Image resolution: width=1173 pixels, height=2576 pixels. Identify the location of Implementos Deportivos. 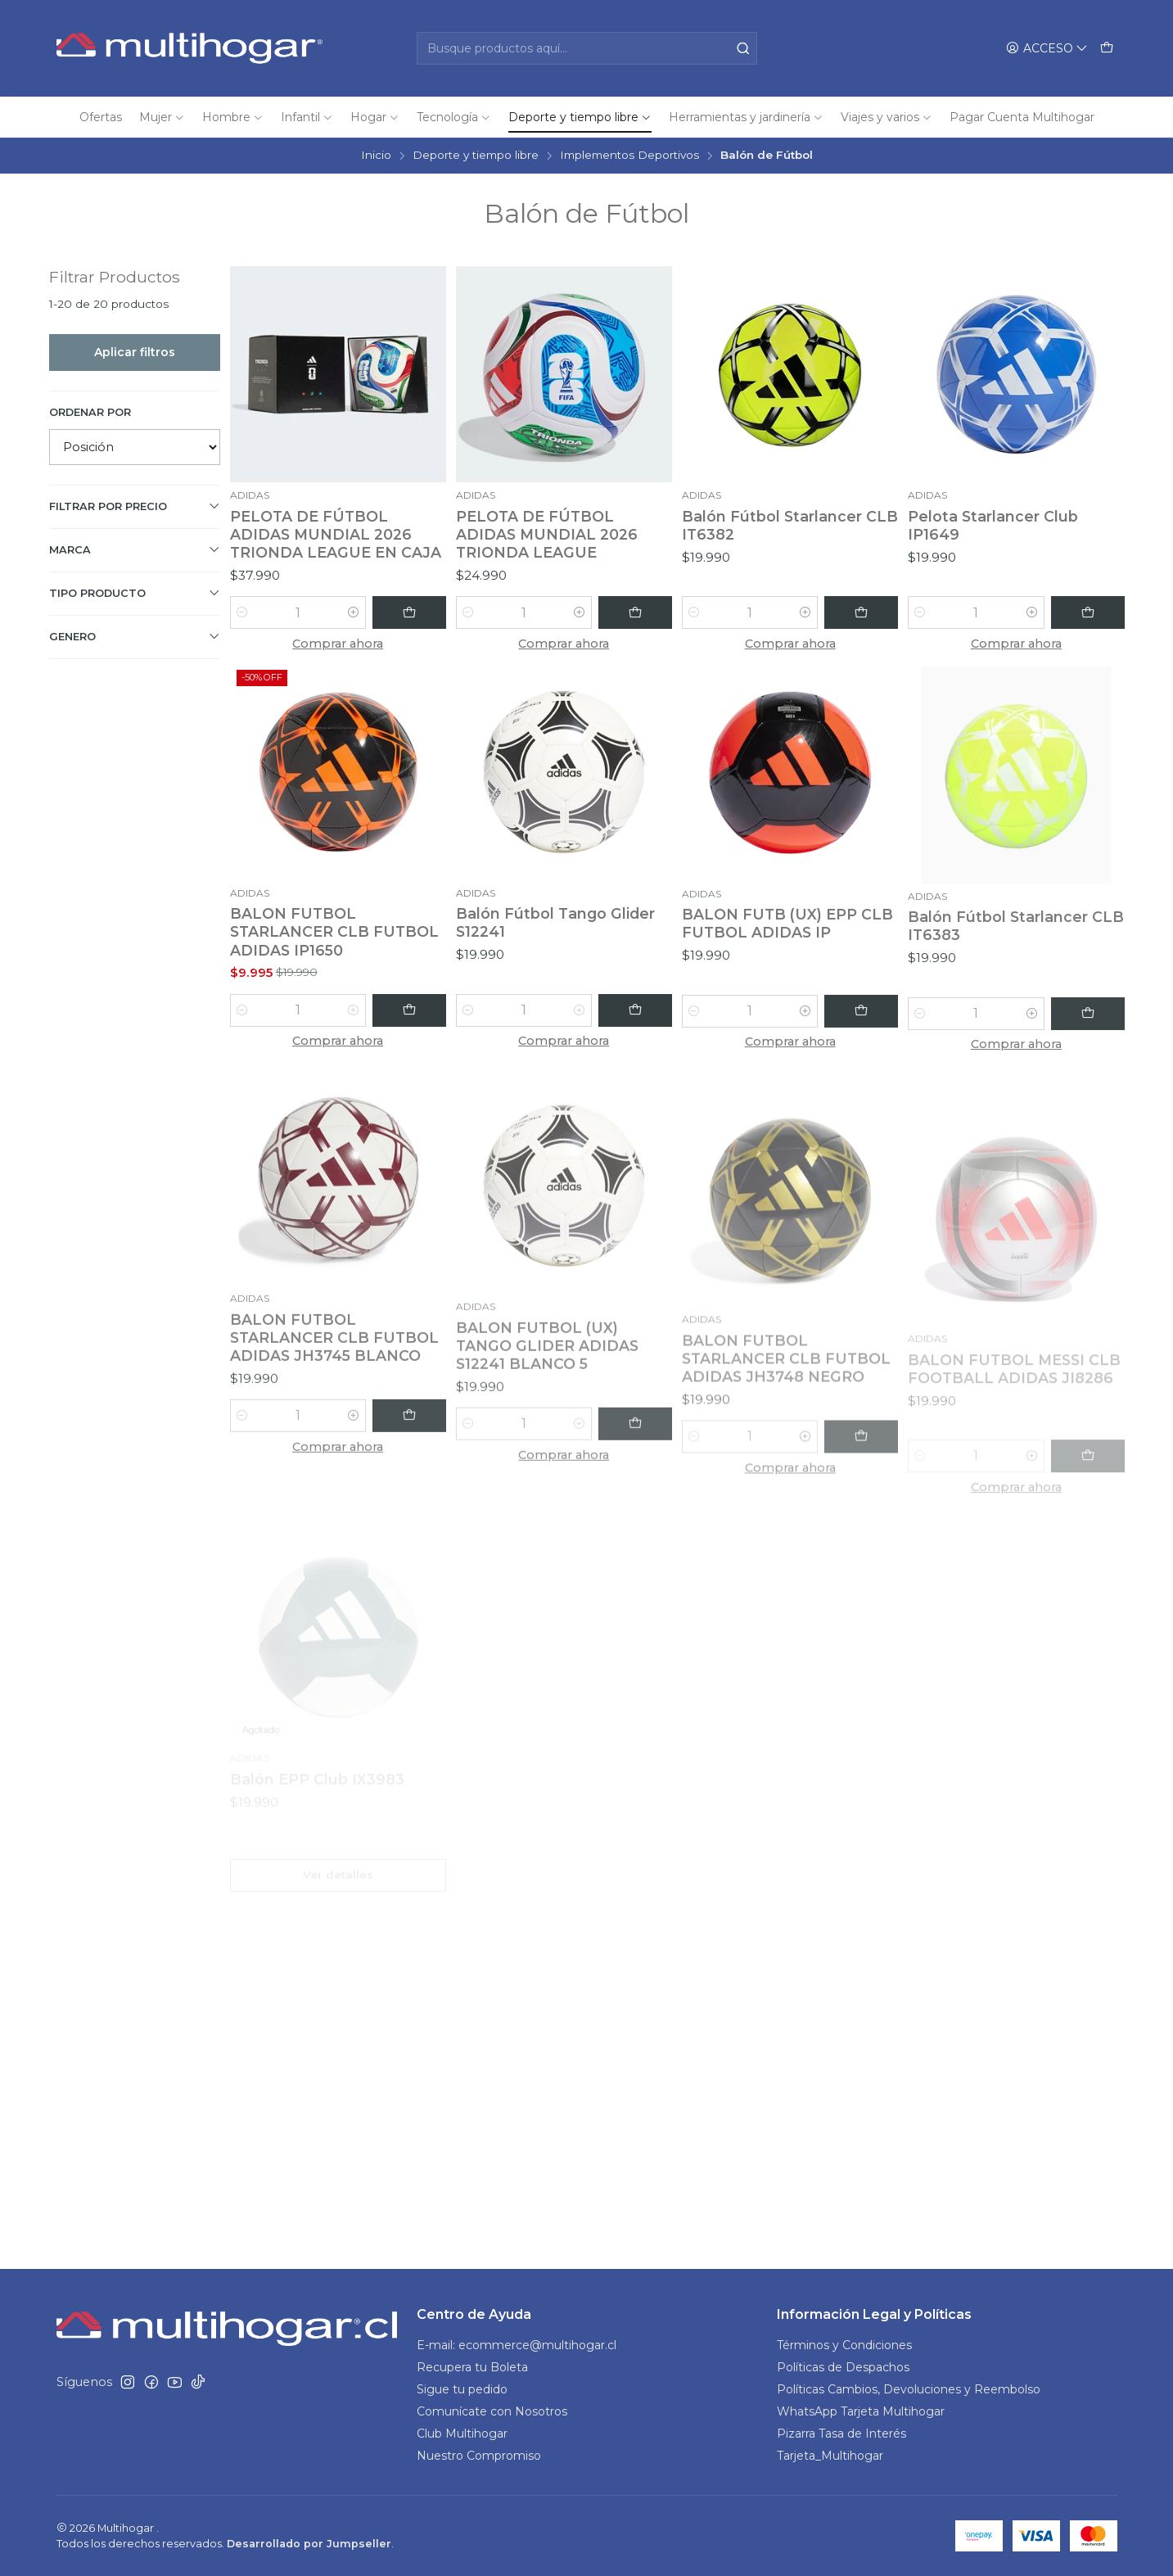
(629, 155).